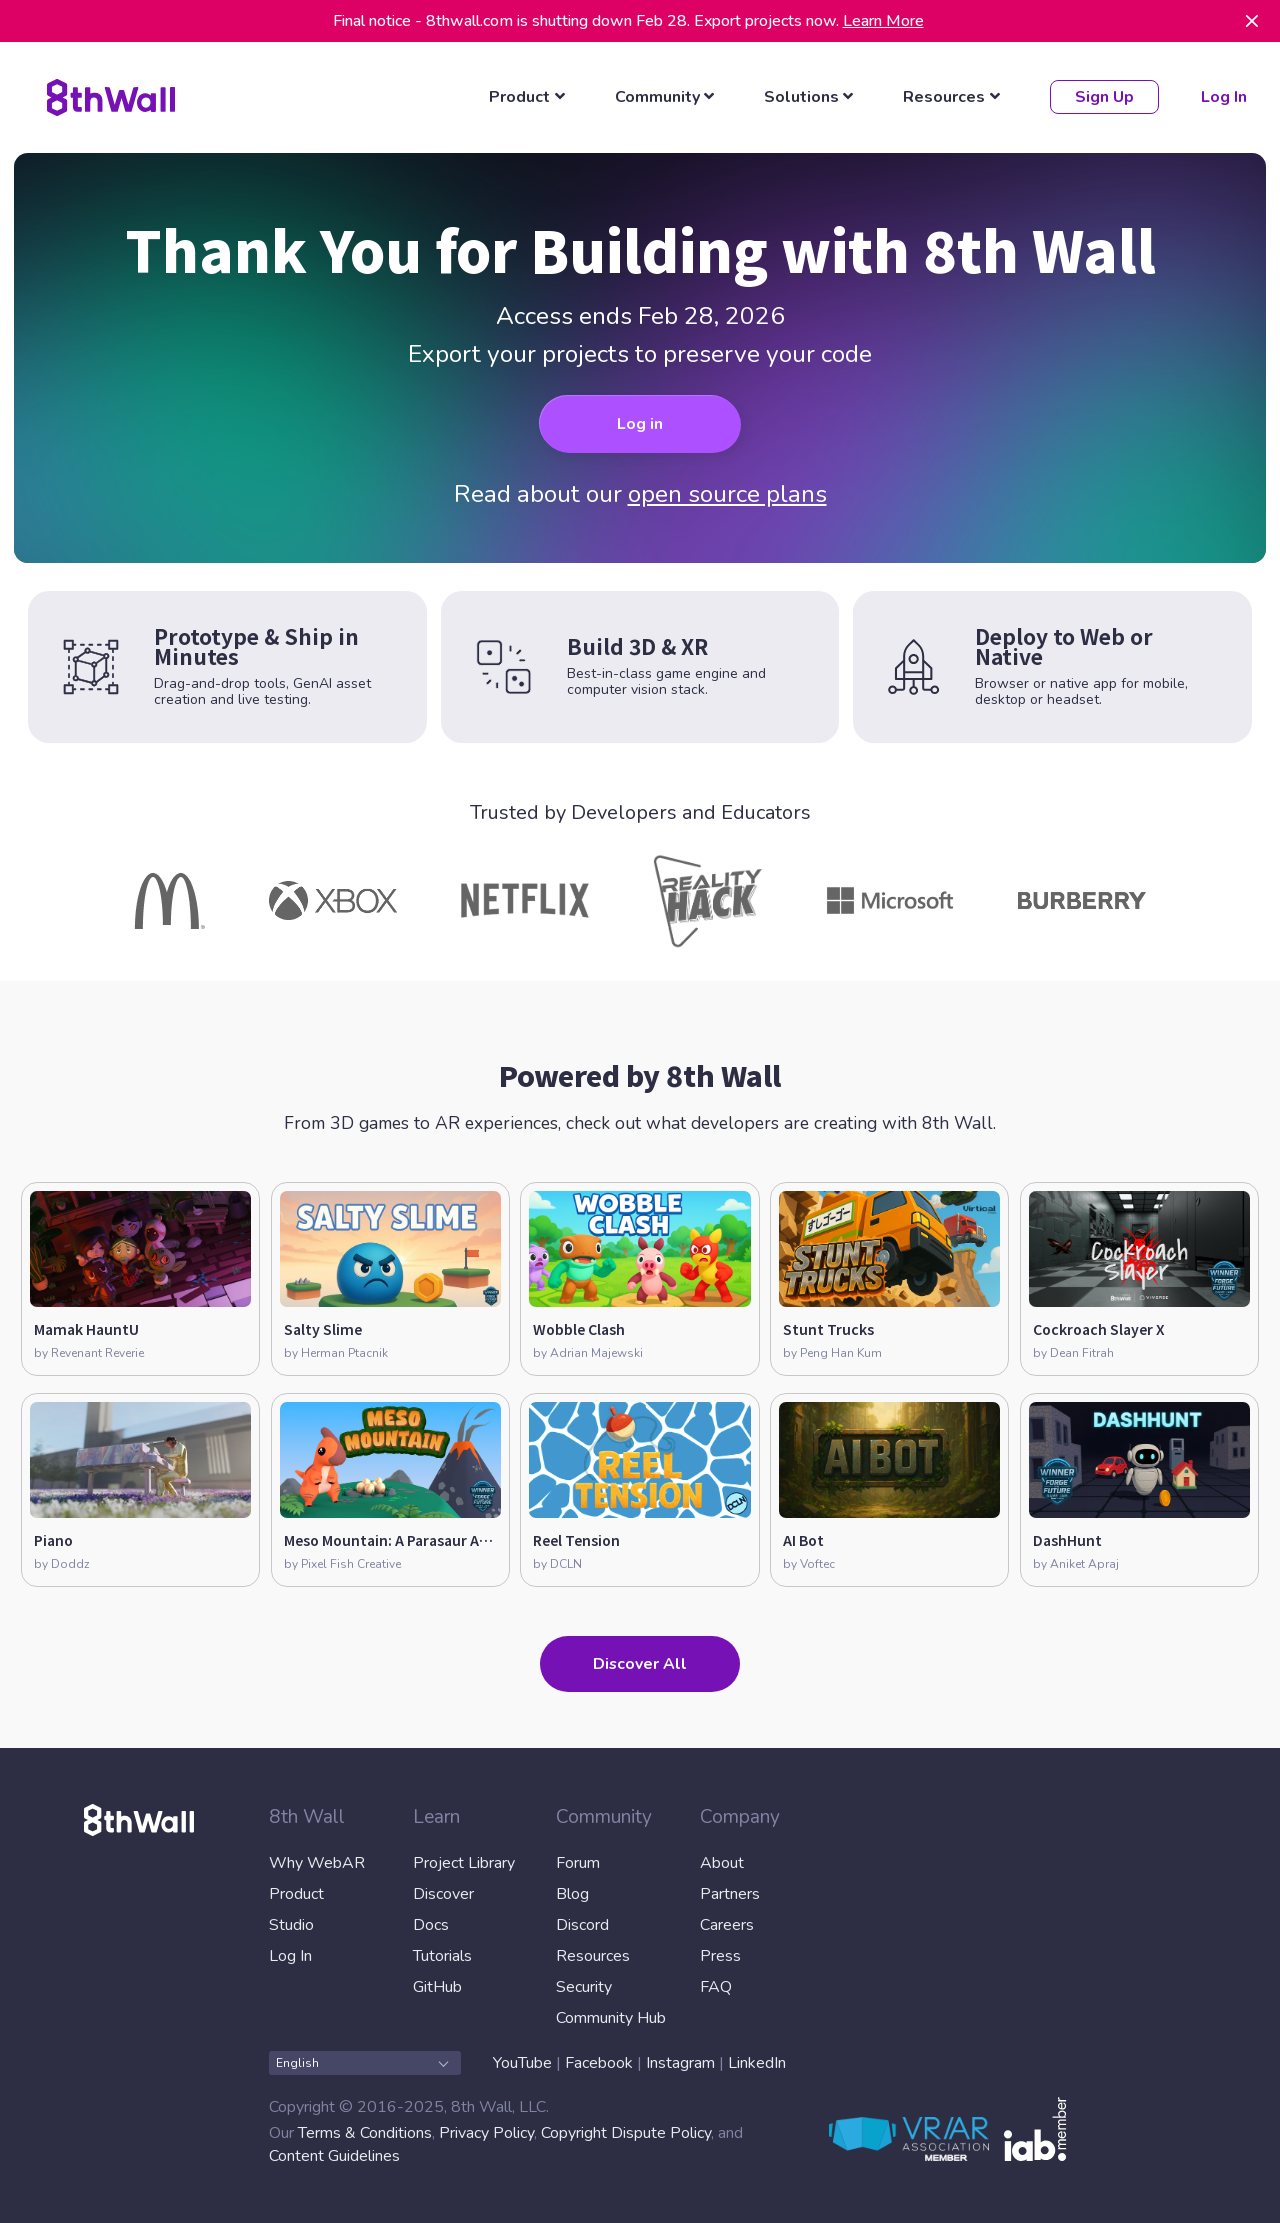  What do you see at coordinates (486, 2133) in the screenshot?
I see `Privacy Policy` at bounding box center [486, 2133].